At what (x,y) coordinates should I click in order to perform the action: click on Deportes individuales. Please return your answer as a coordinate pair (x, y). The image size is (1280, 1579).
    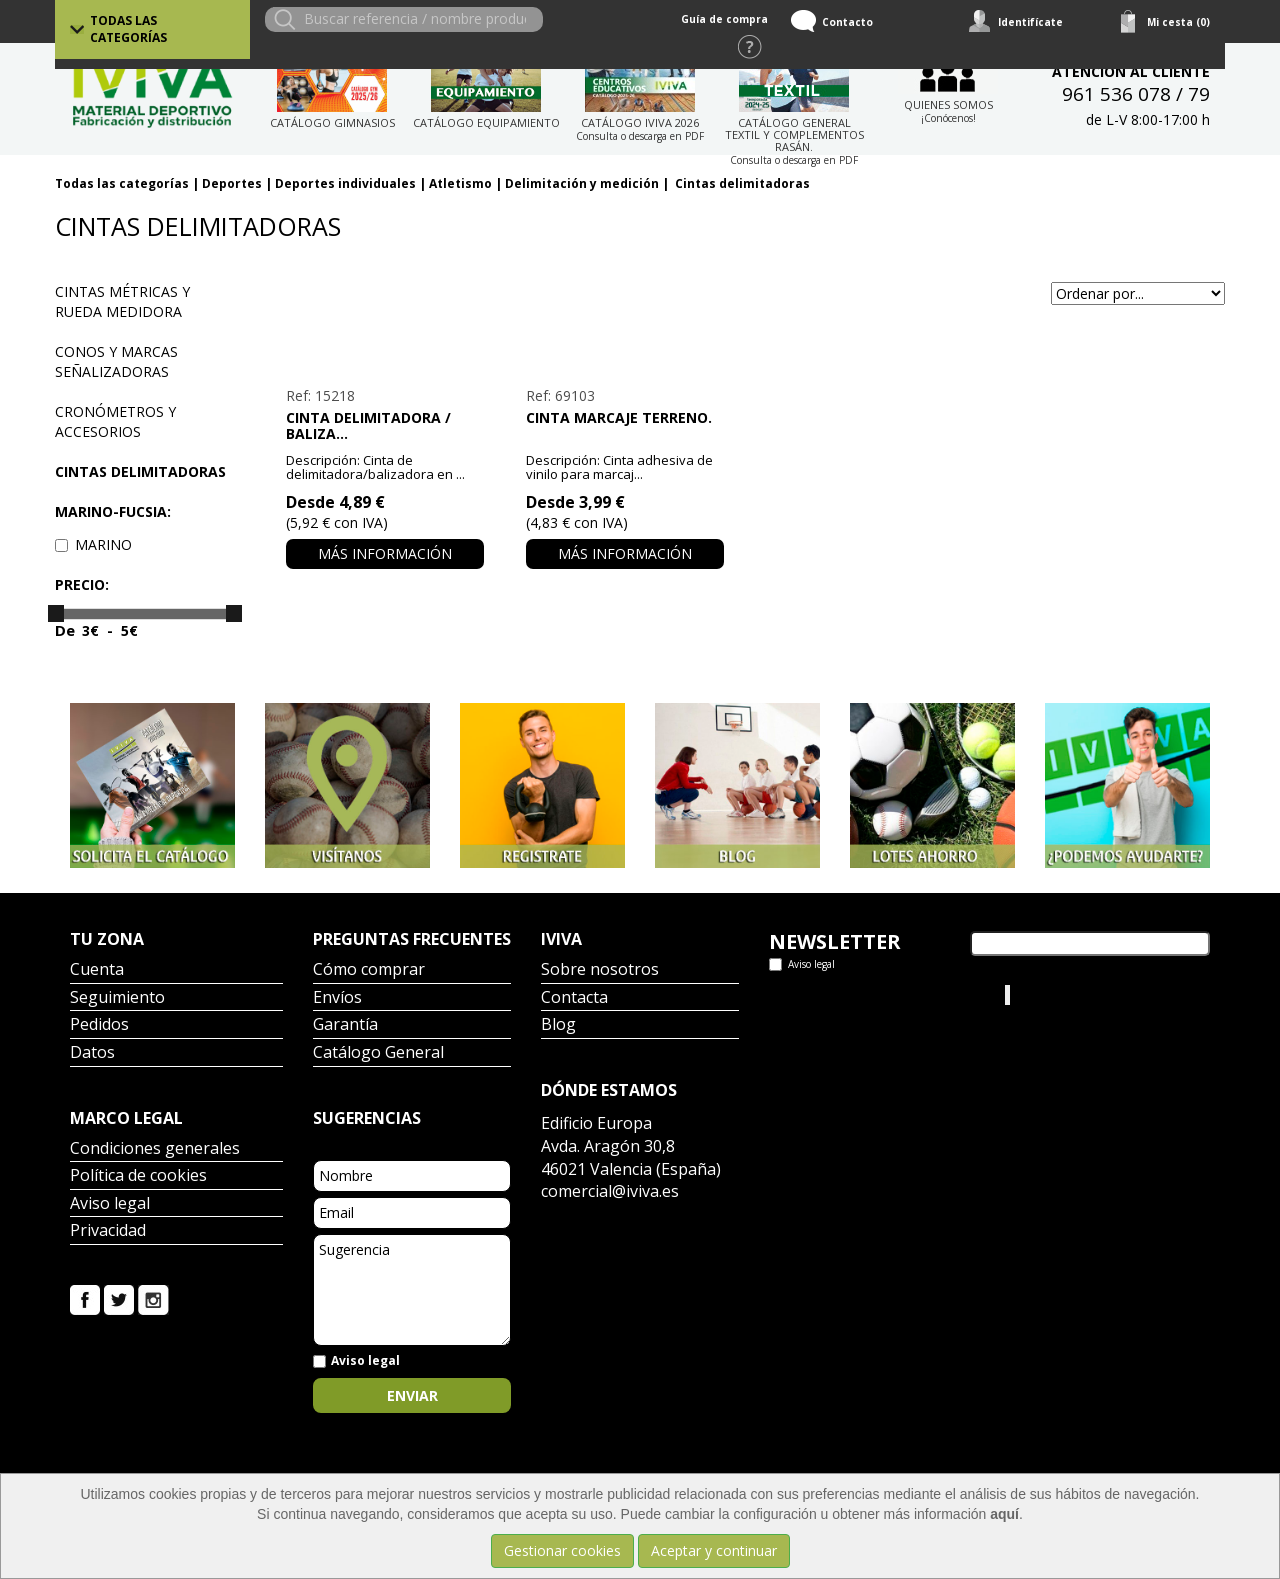
    Looking at the image, I should click on (345, 183).